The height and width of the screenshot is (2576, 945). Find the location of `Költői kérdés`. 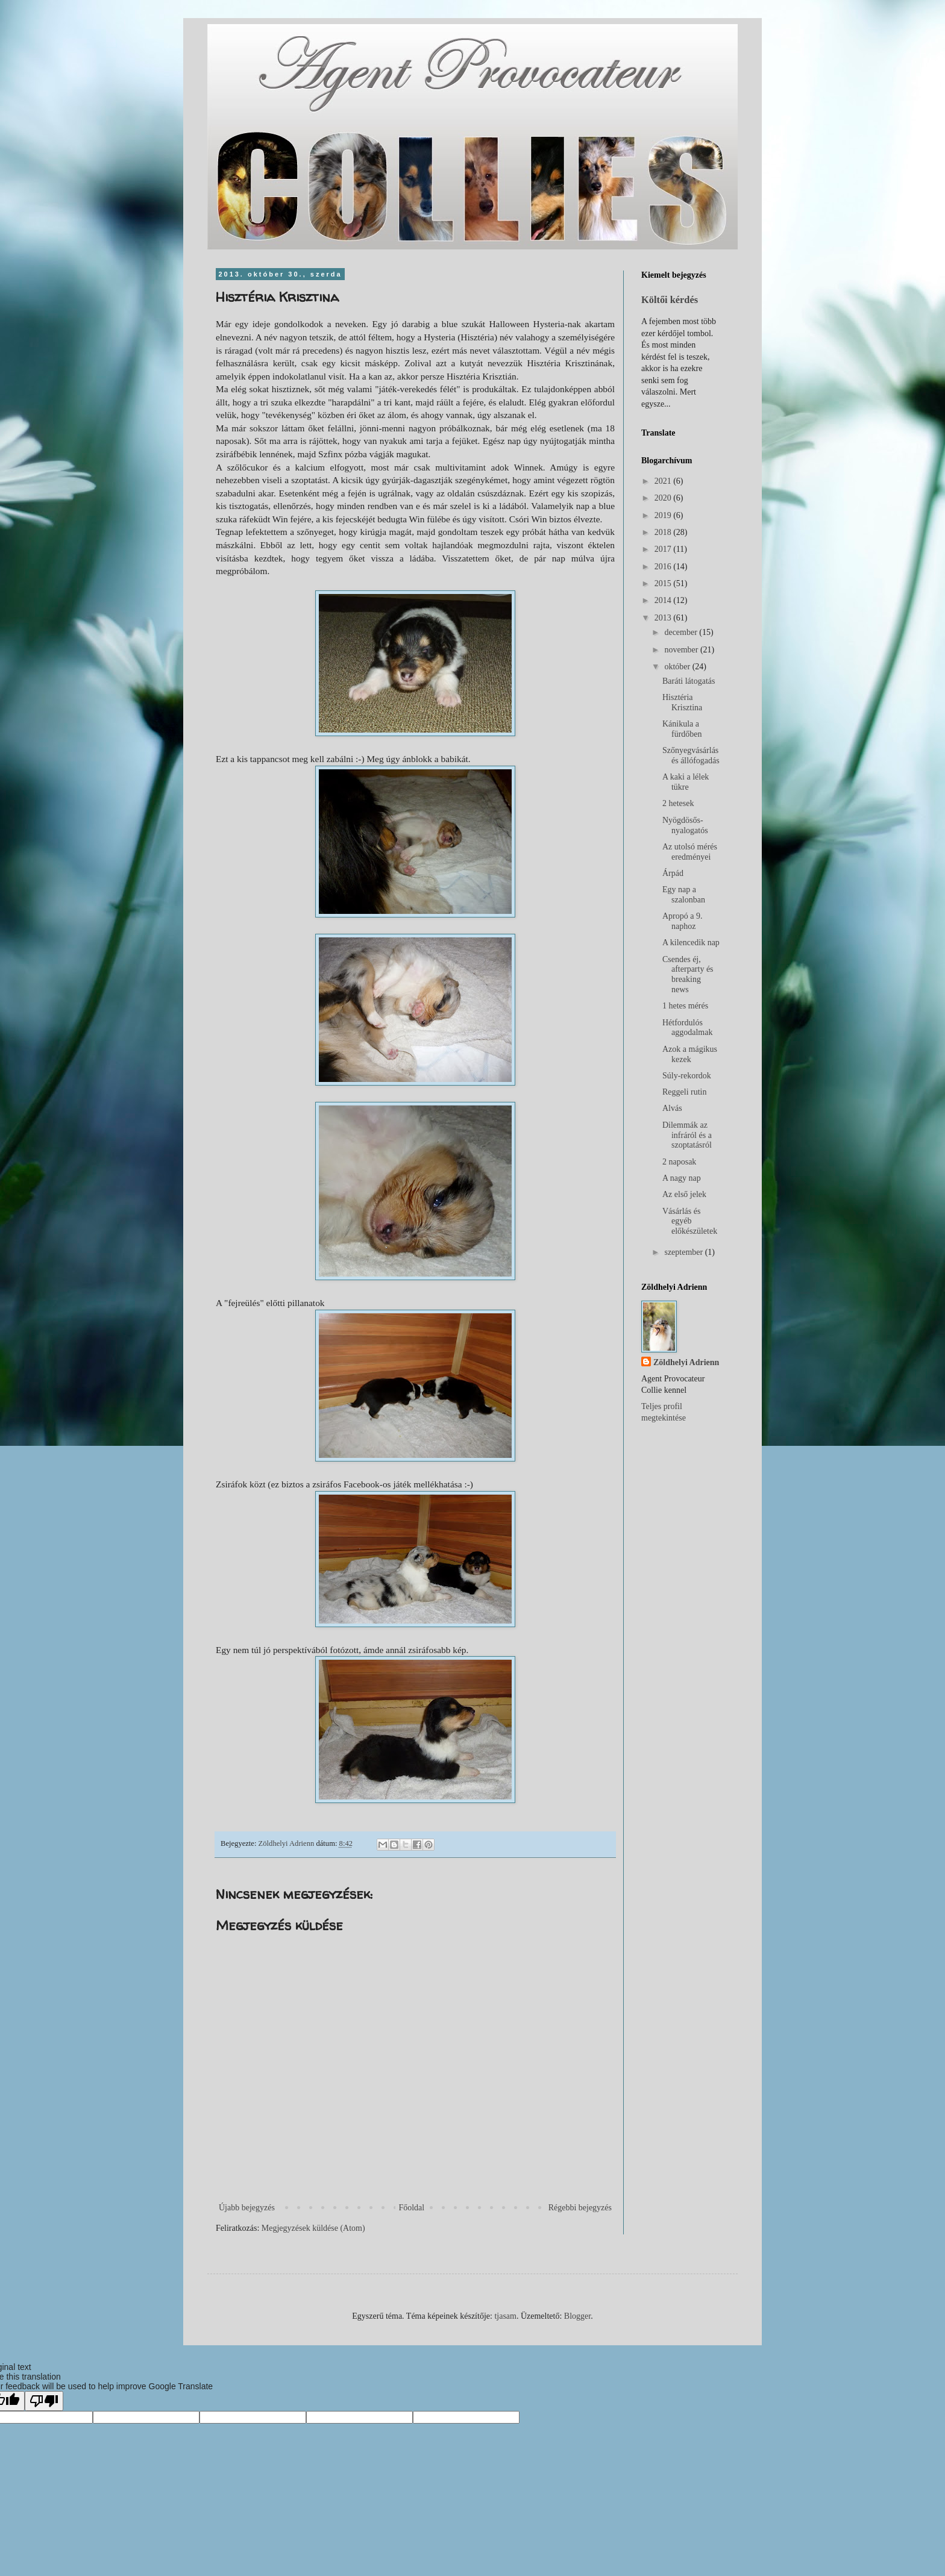

Költői kérdés is located at coordinates (669, 299).